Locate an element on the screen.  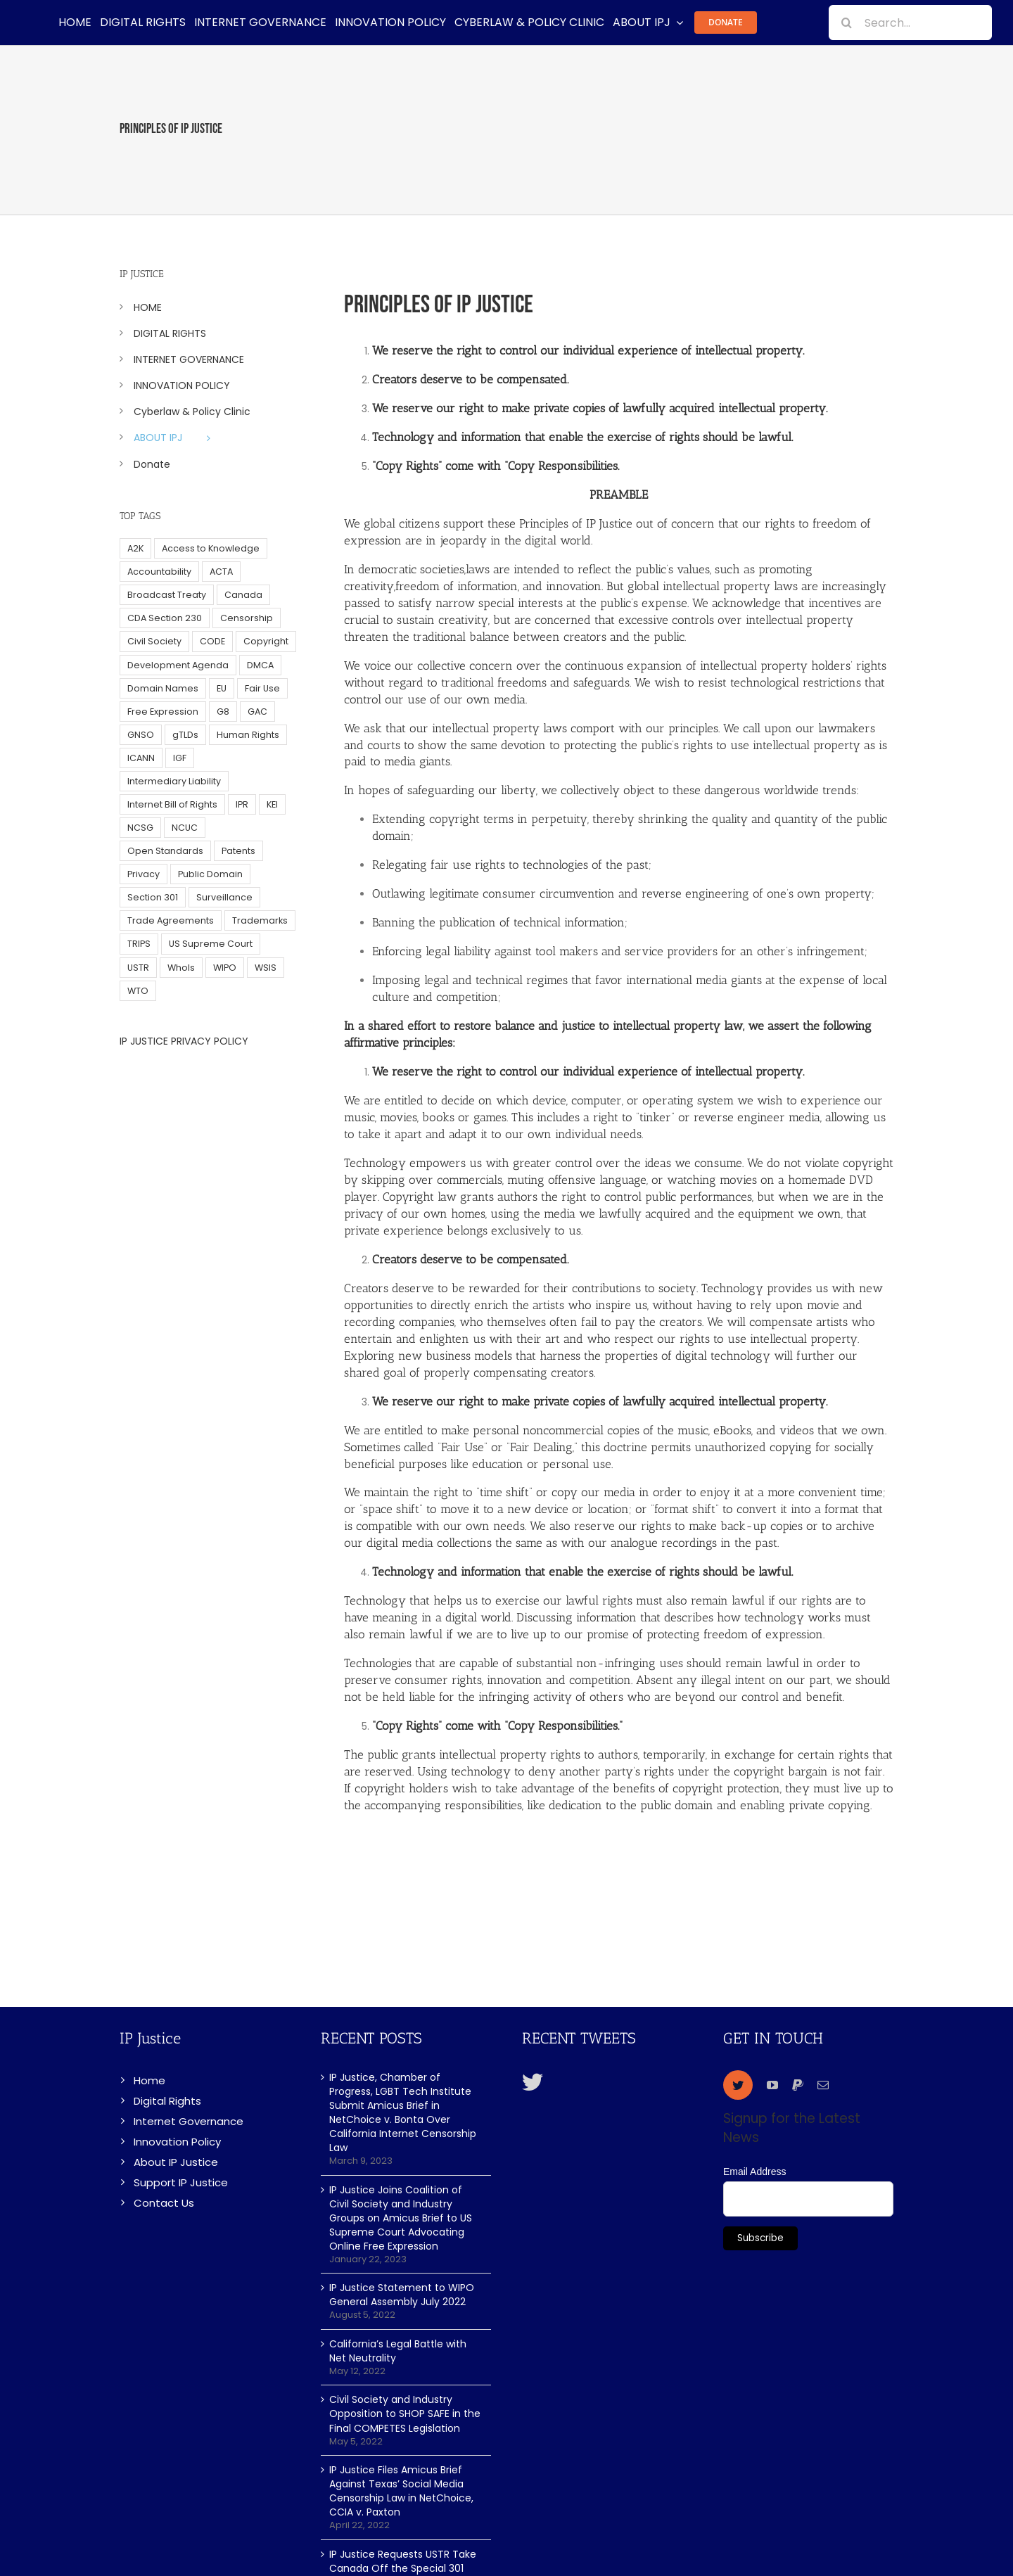
EU [EU (40 items)] is located at coordinates (222, 688).